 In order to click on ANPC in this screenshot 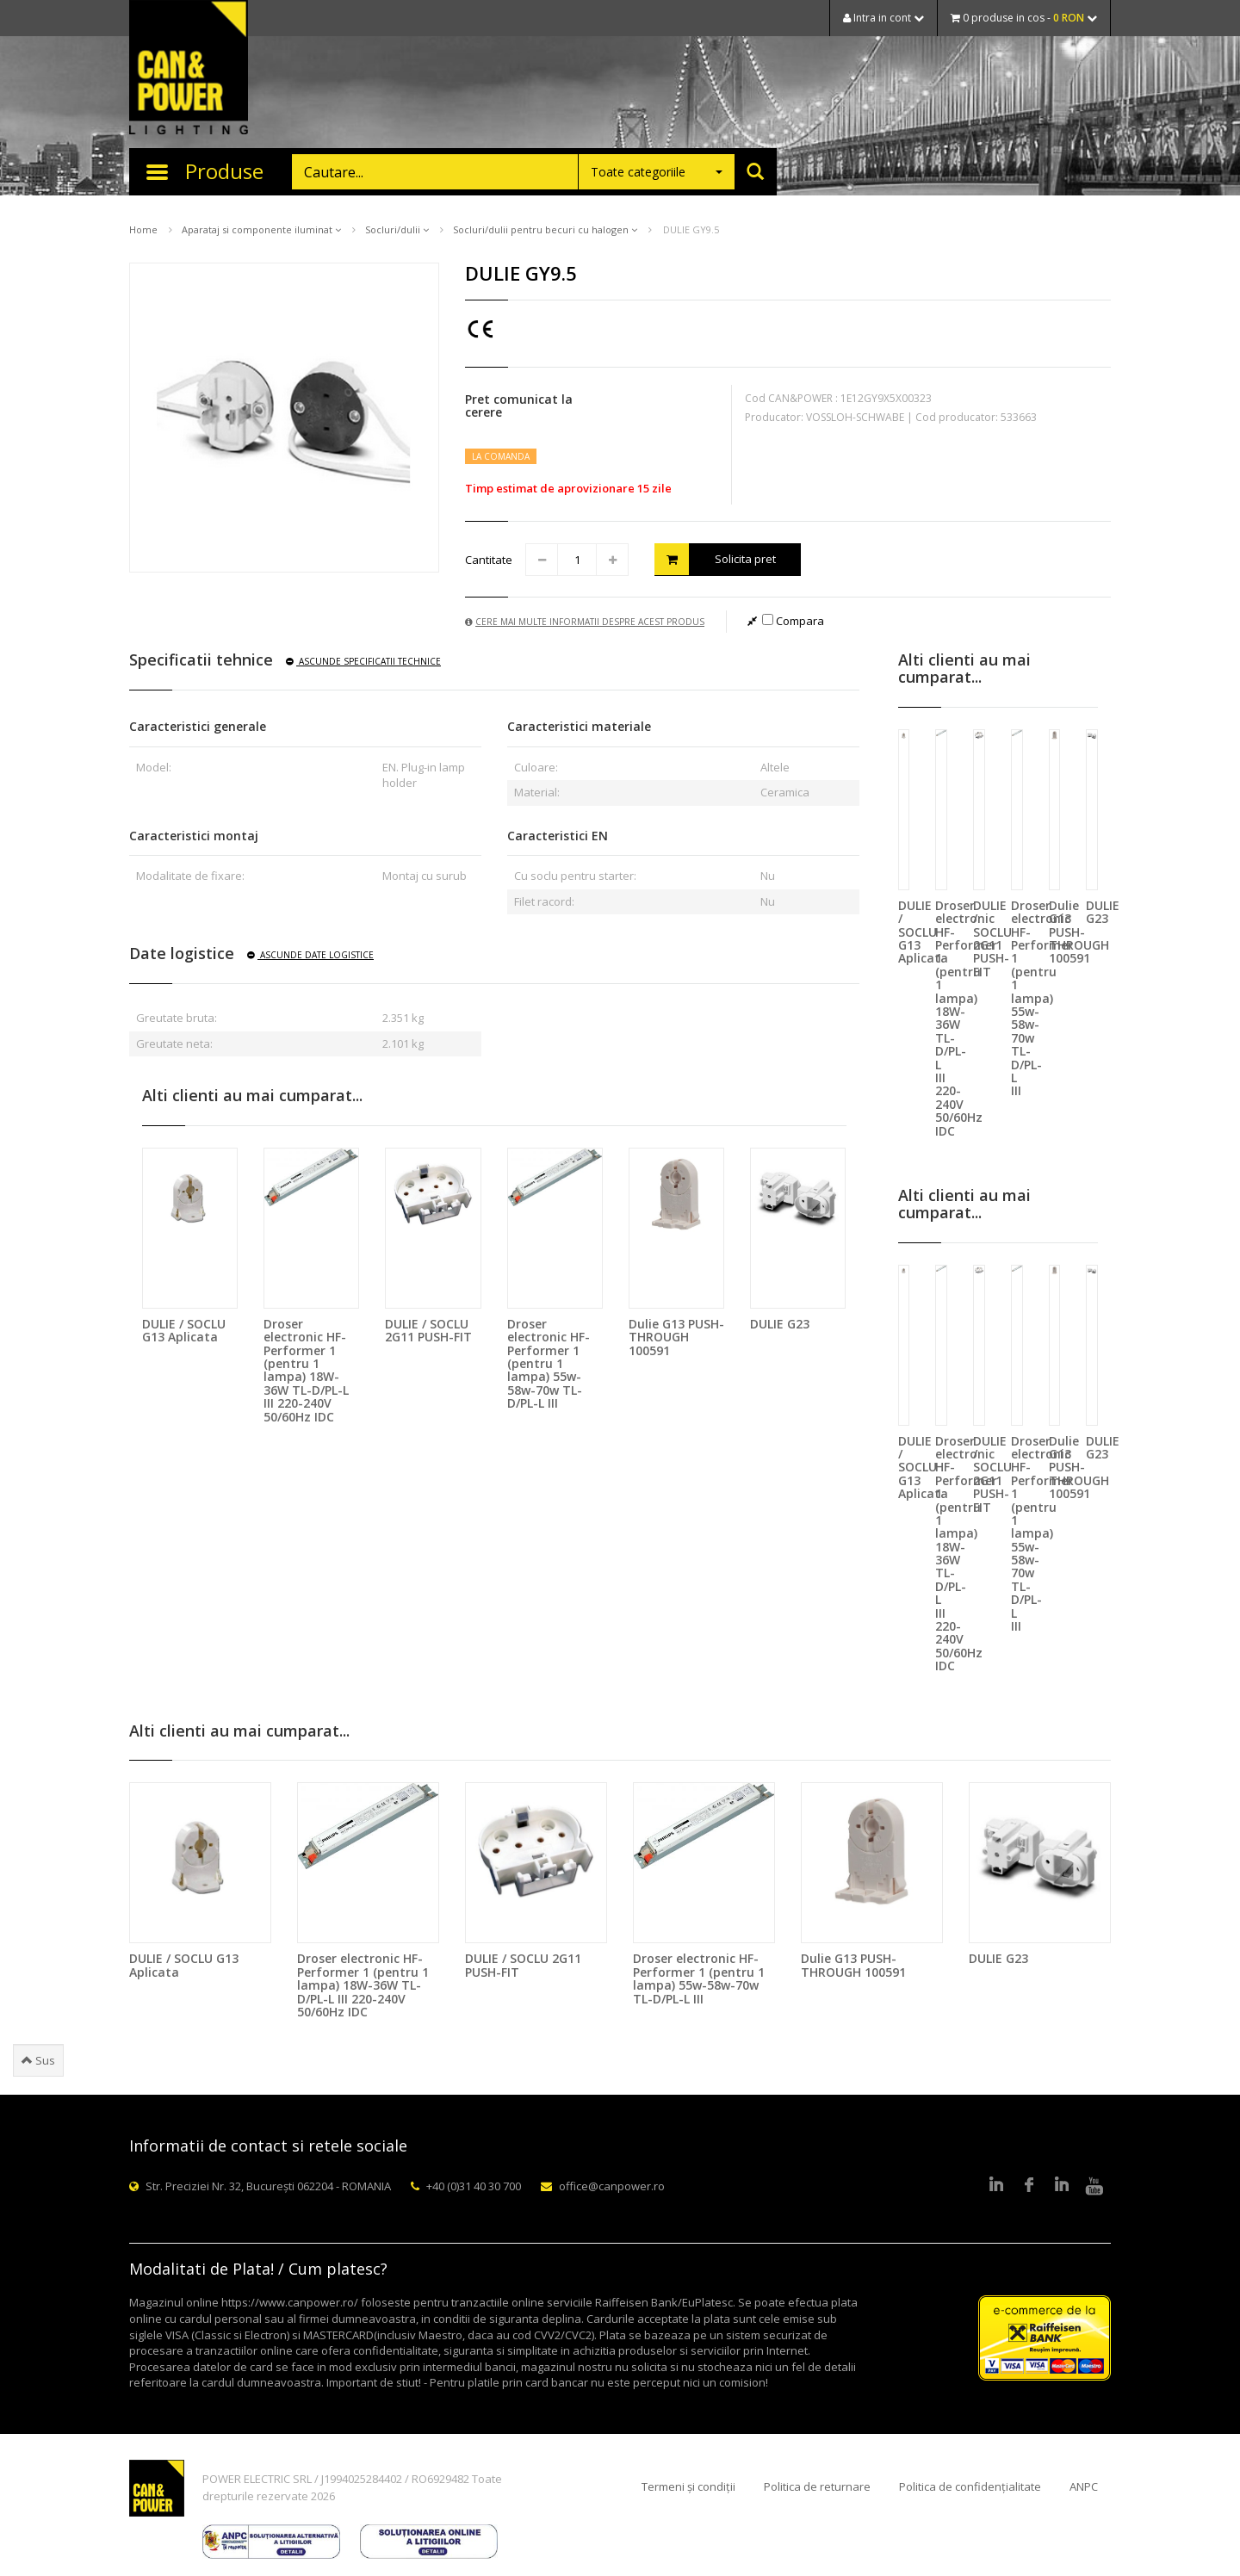, I will do `click(1084, 2486)`.